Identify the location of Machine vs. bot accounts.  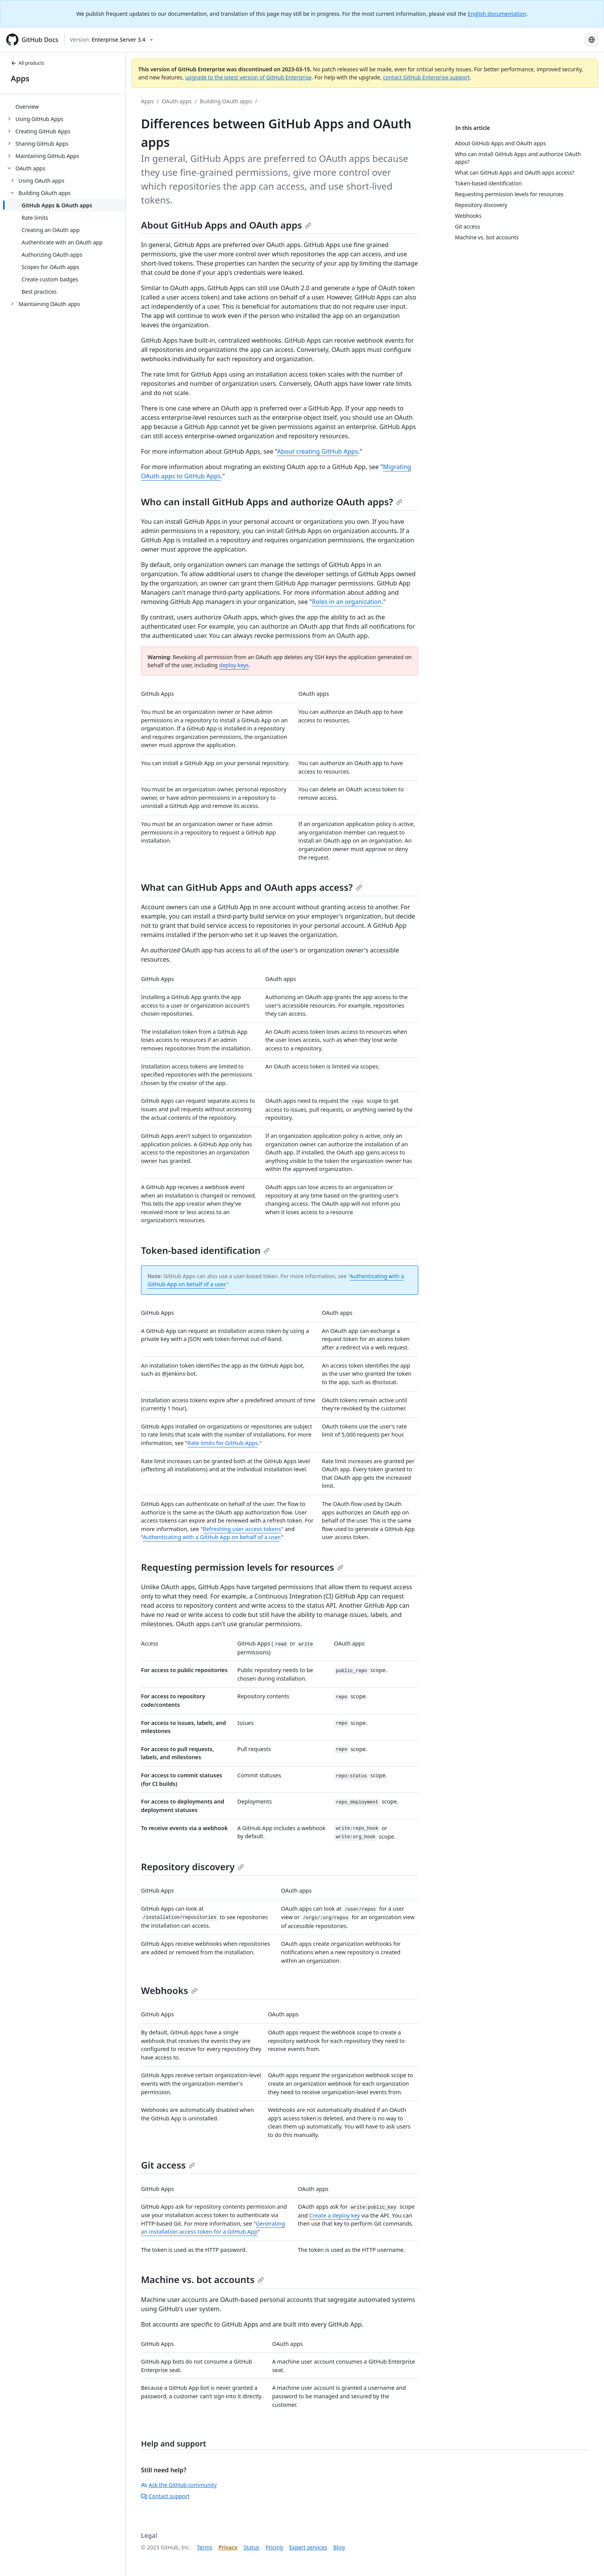
(202, 2279).